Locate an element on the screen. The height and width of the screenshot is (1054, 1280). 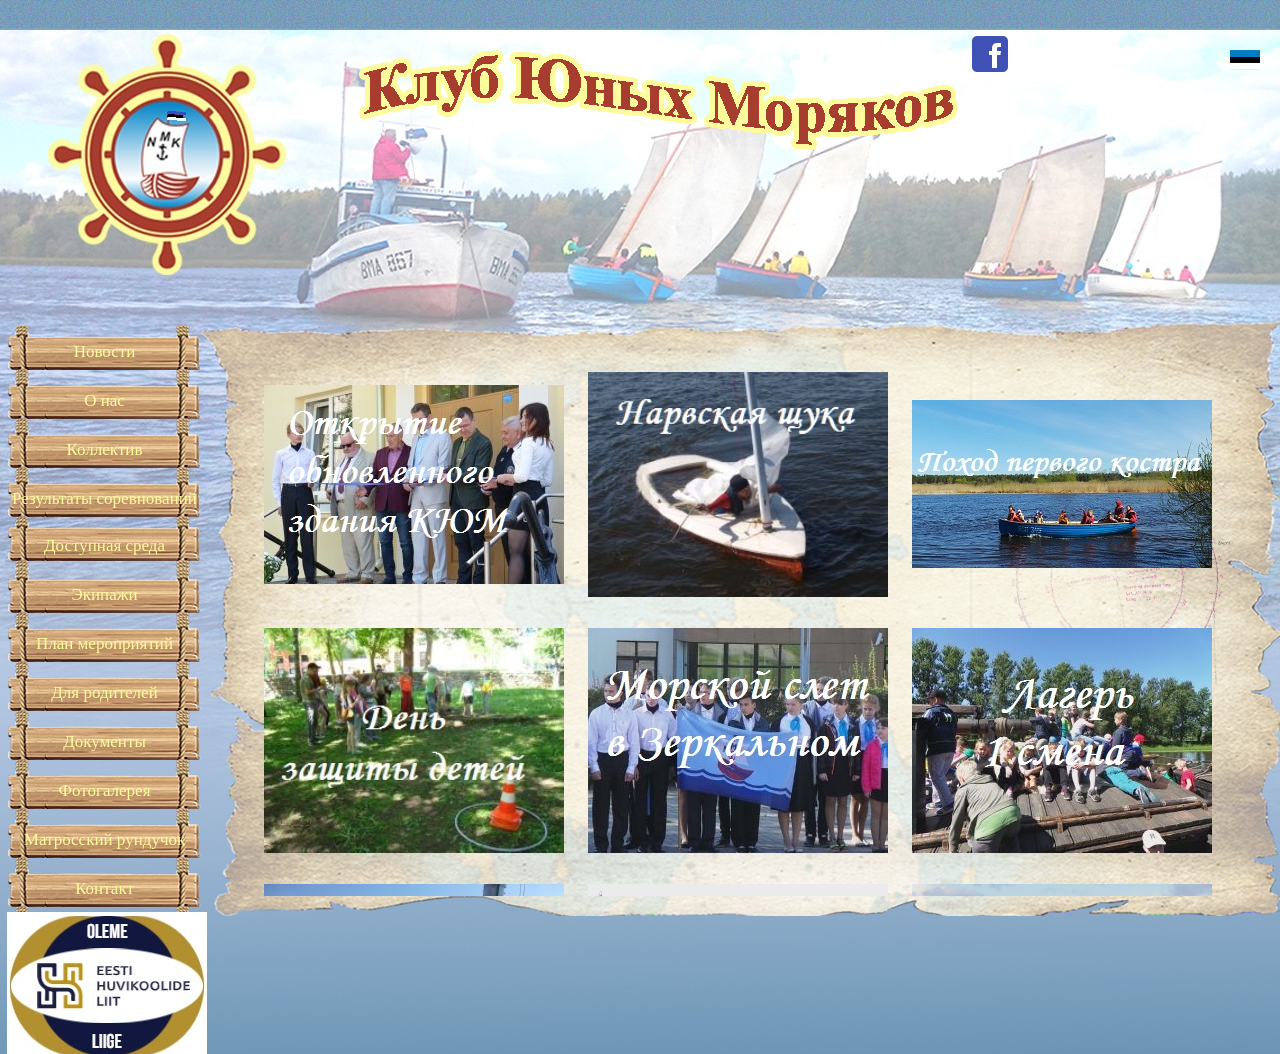
Доступная среда is located at coordinates (104, 545).